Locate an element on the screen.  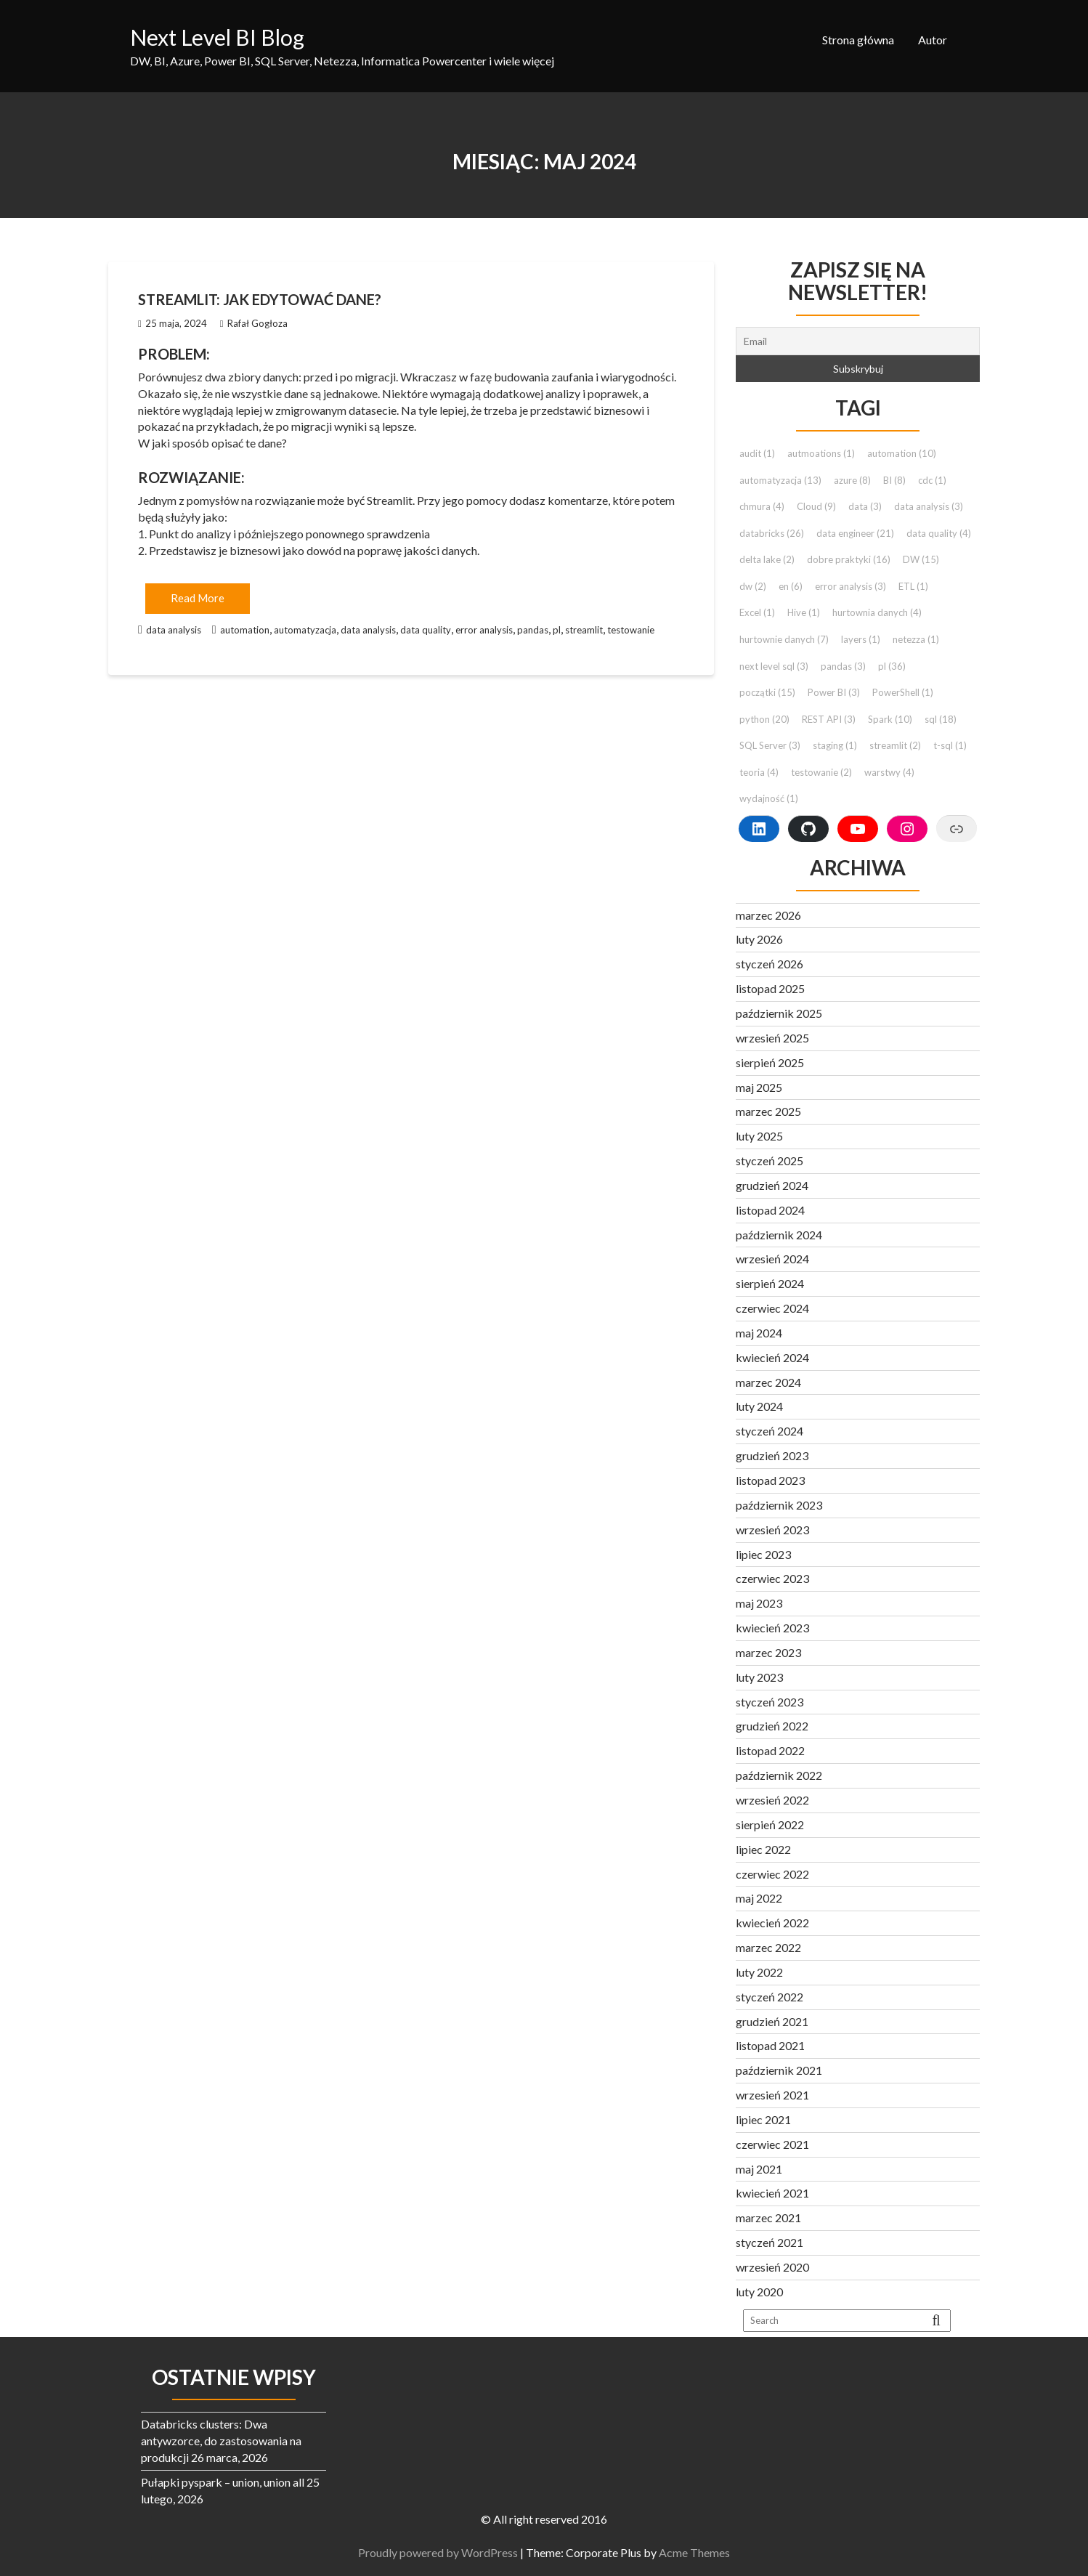
lipiec 2021 is located at coordinates (763, 2119).